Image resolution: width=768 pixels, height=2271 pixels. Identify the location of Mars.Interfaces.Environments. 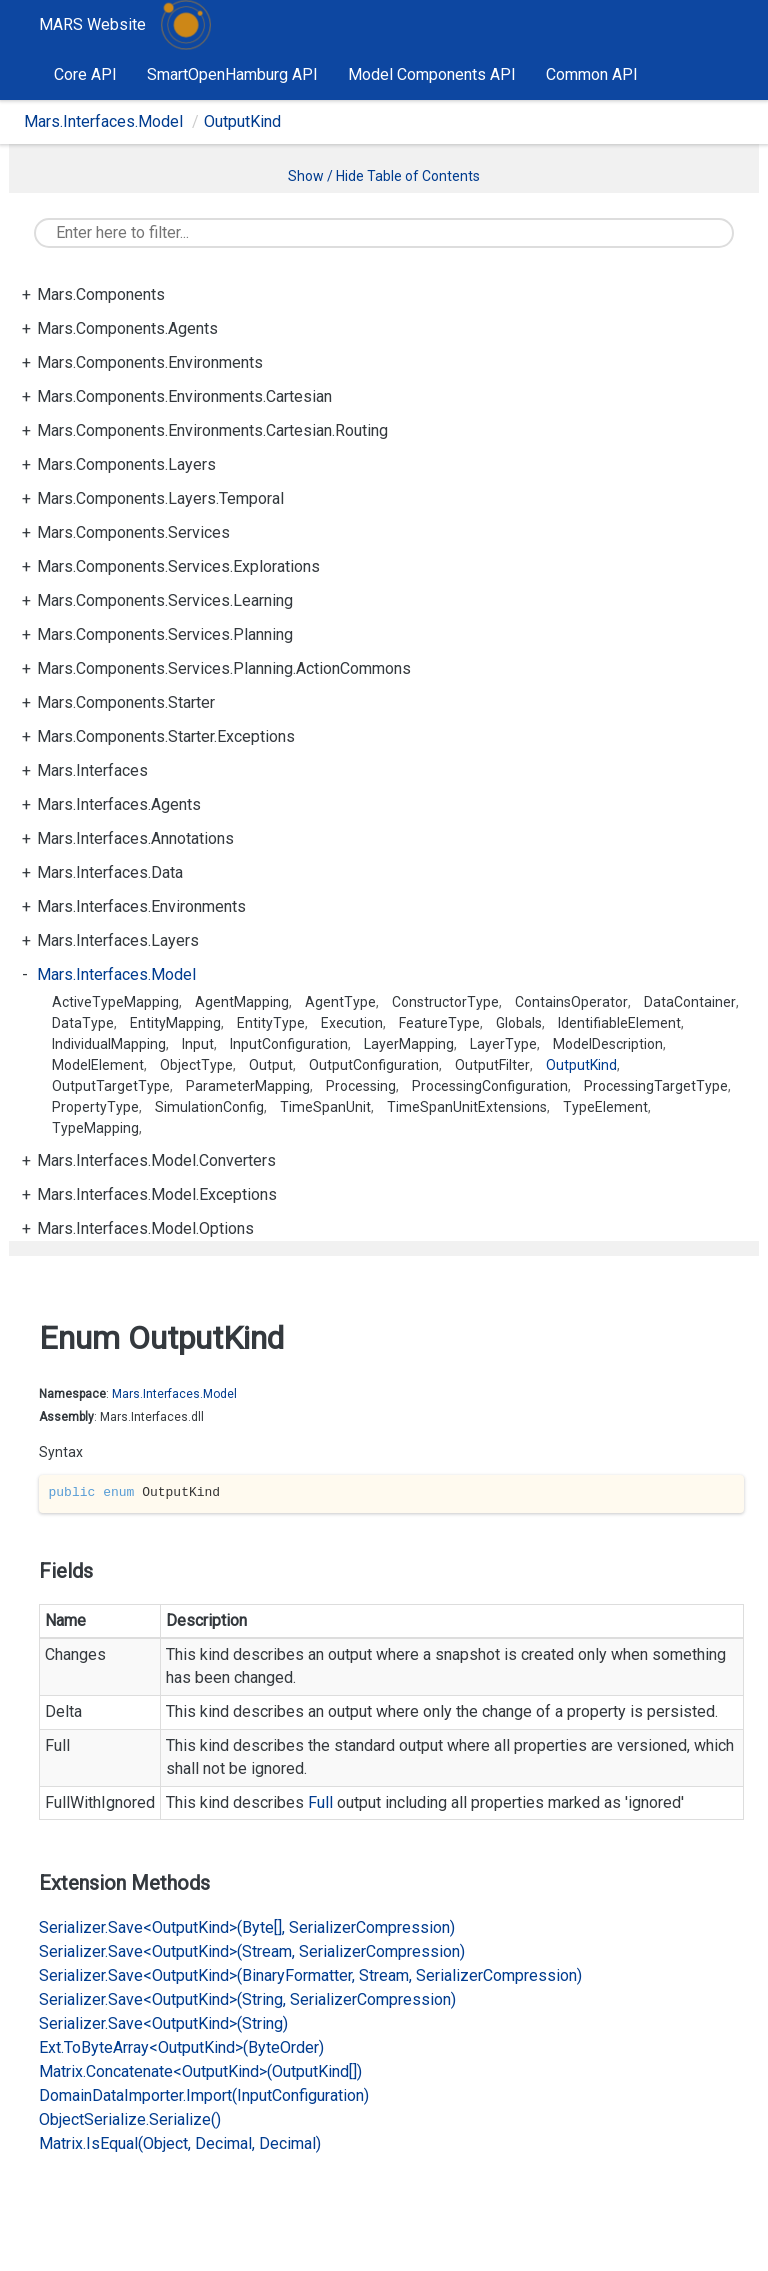
(141, 906).